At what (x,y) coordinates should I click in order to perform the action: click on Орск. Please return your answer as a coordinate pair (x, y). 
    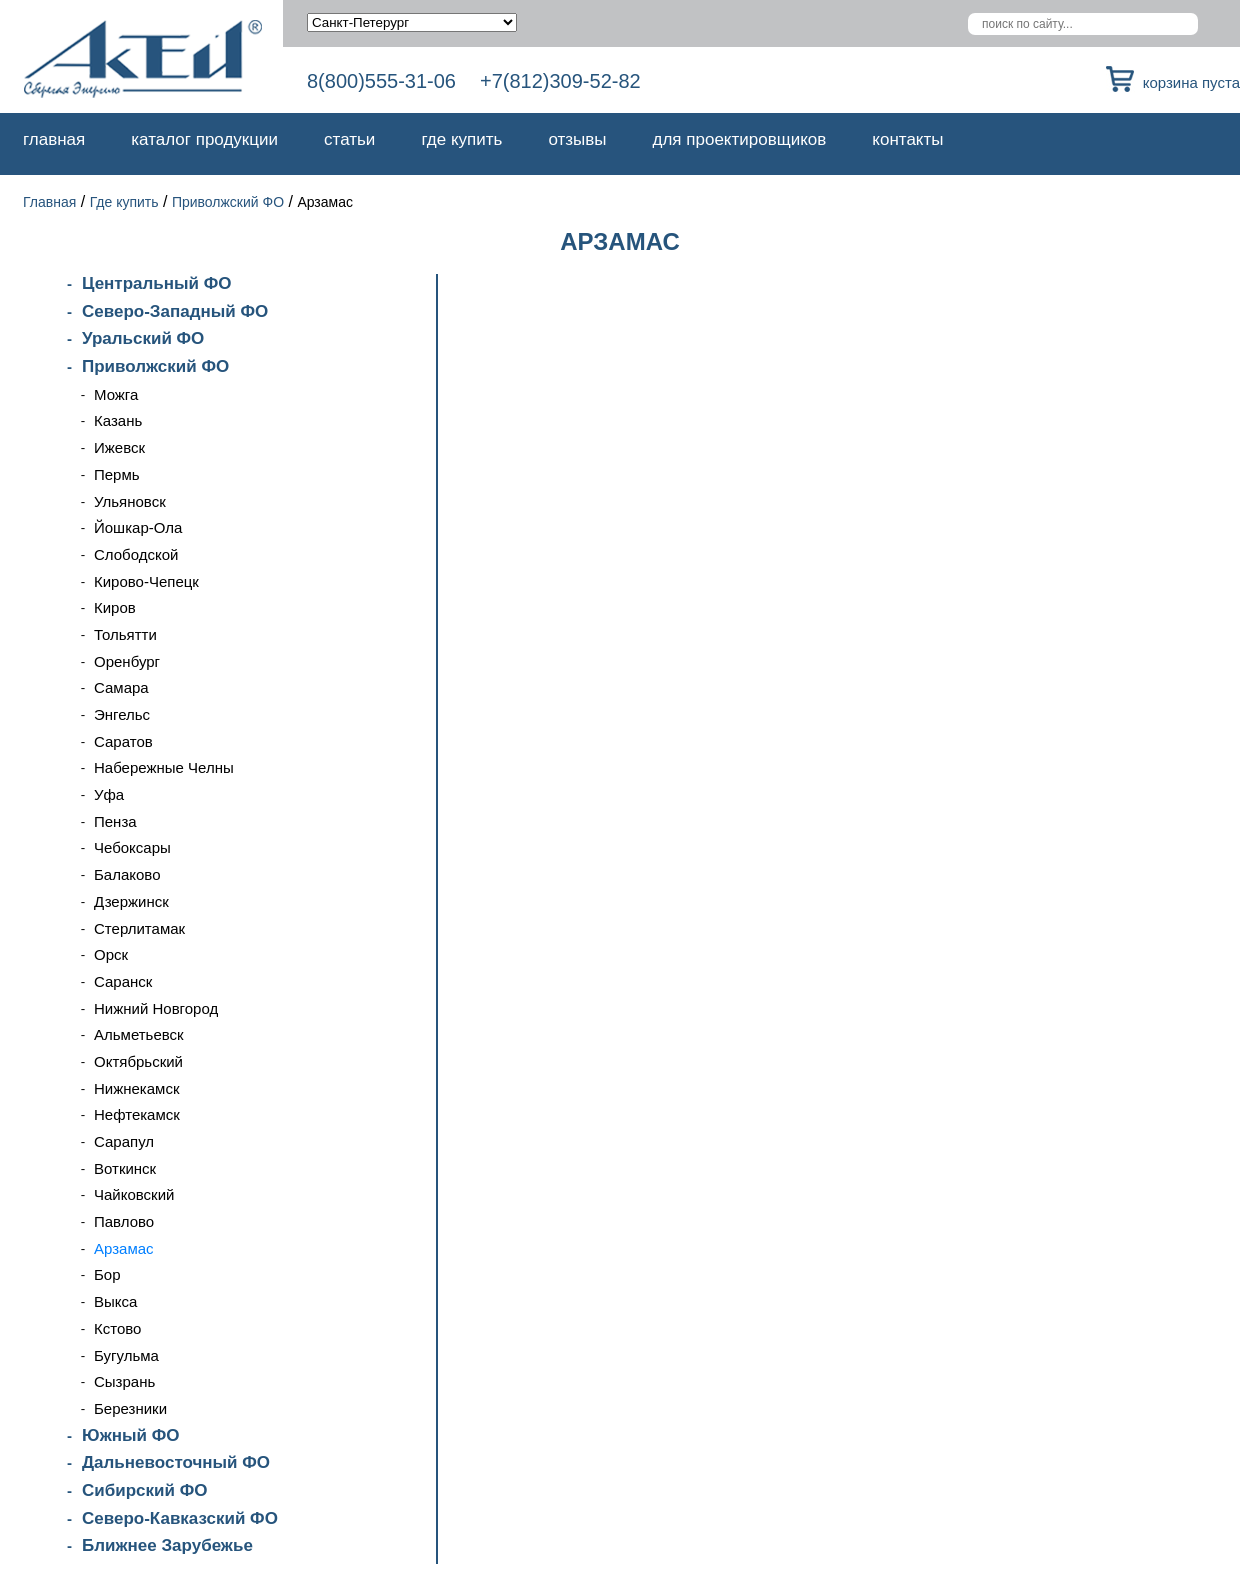
    Looking at the image, I should click on (111, 954).